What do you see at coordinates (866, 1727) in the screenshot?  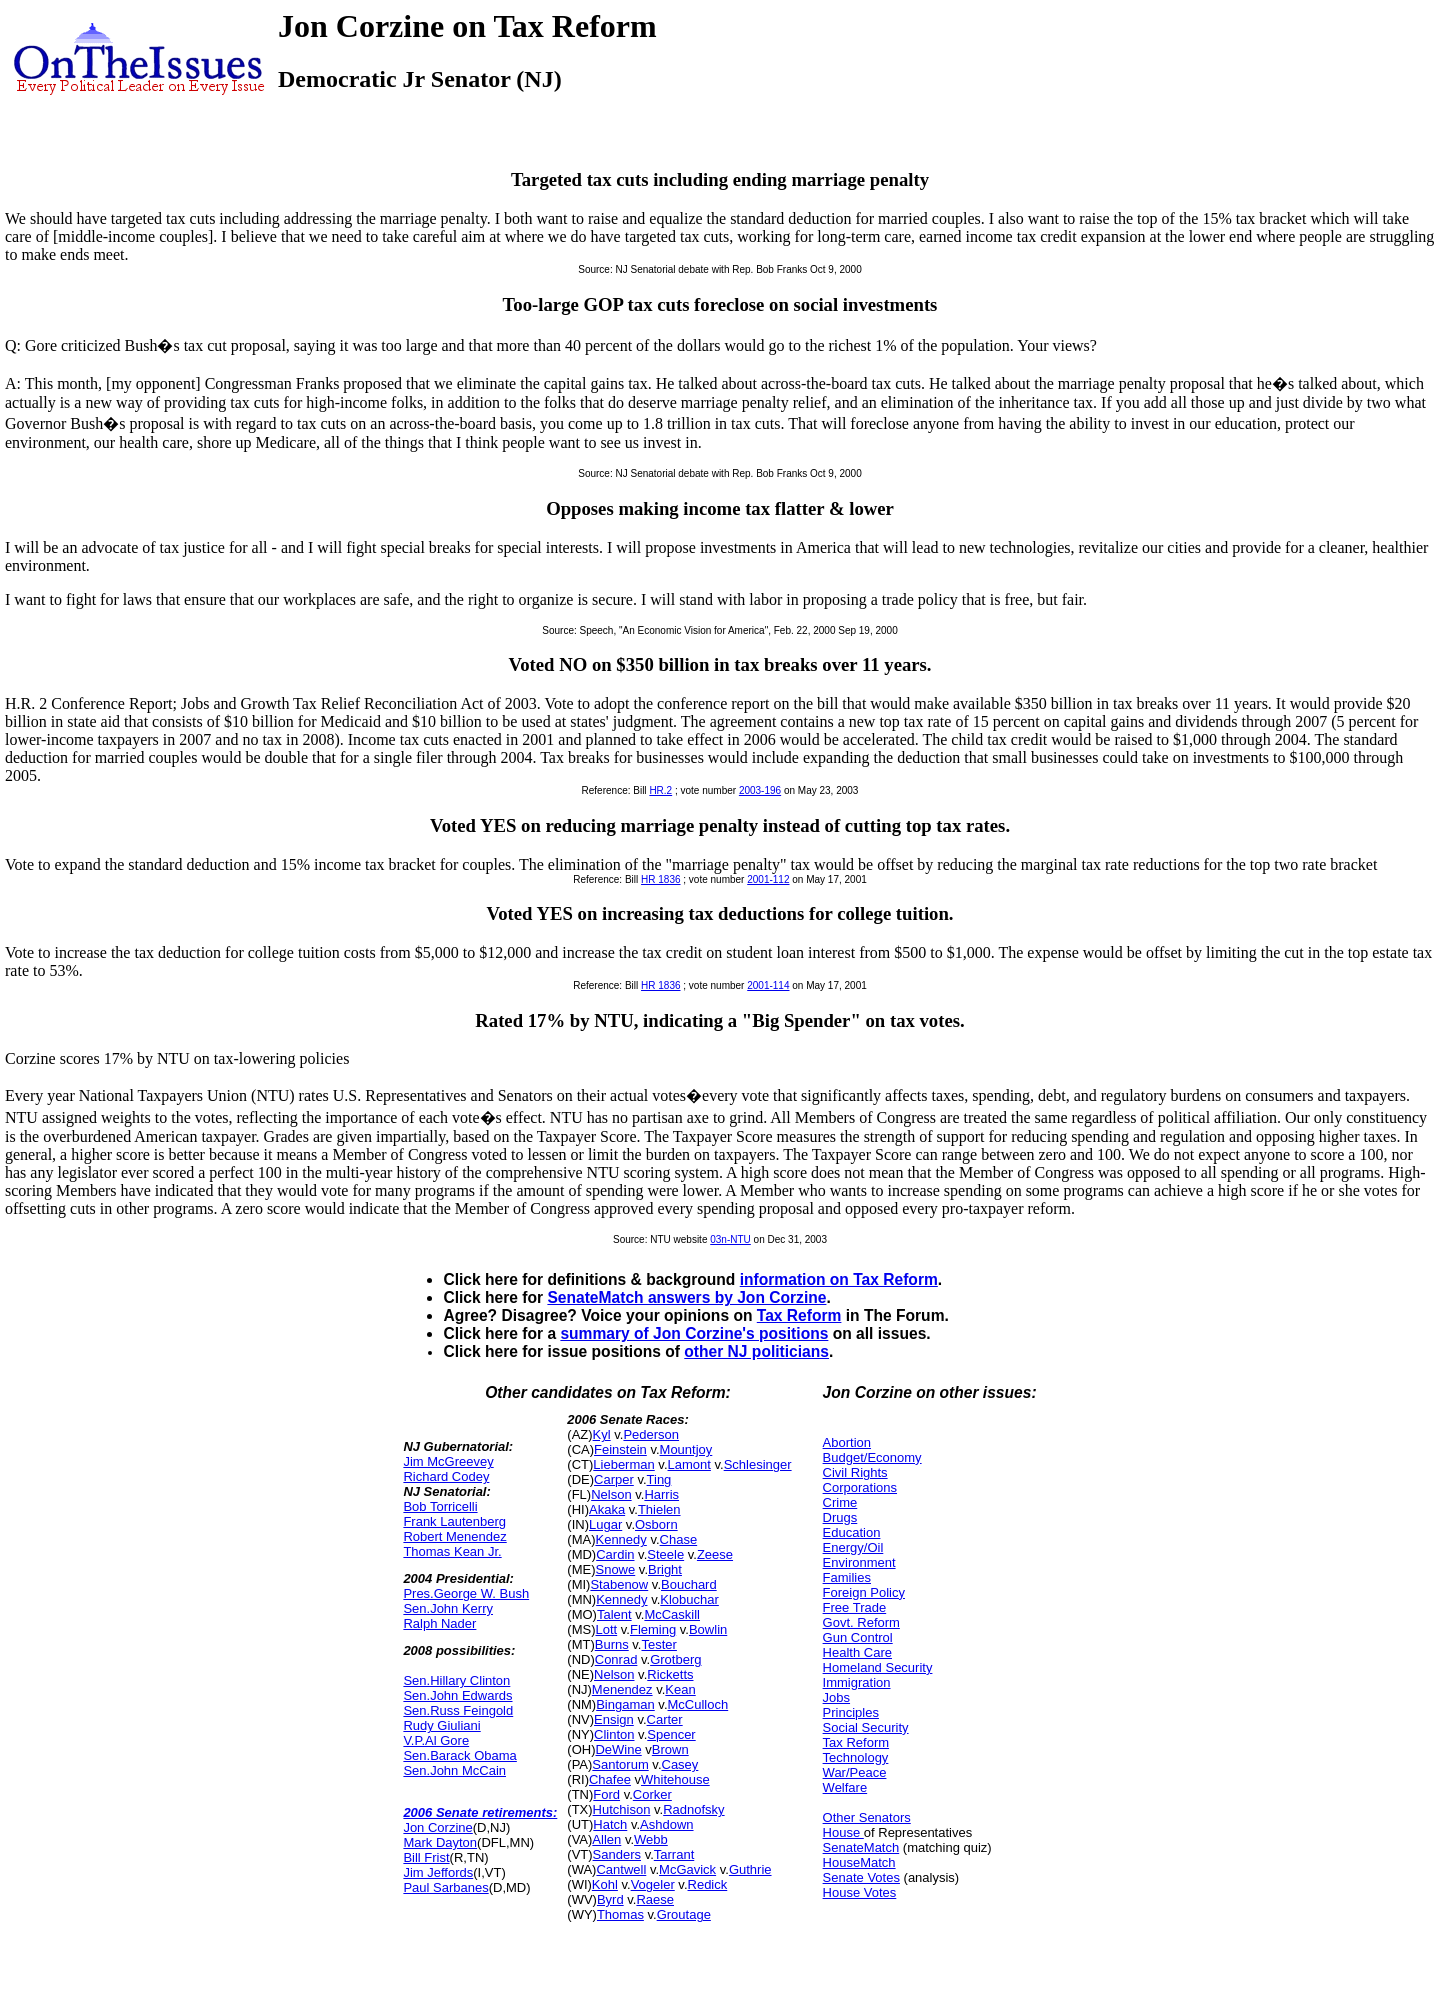 I see `Social Security` at bounding box center [866, 1727].